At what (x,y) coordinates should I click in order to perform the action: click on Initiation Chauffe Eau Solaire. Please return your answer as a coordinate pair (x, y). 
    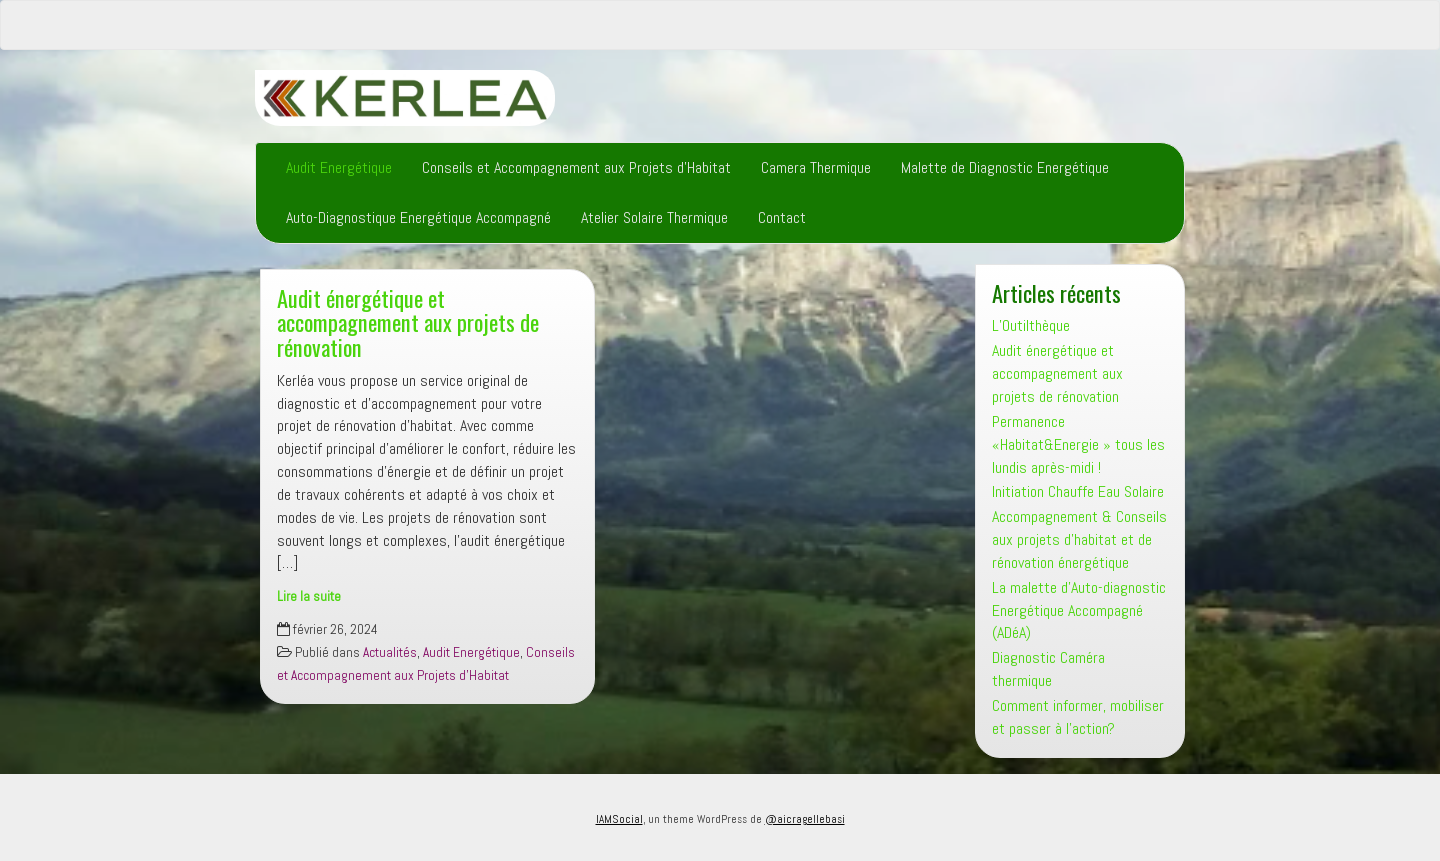
    Looking at the image, I should click on (1078, 491).